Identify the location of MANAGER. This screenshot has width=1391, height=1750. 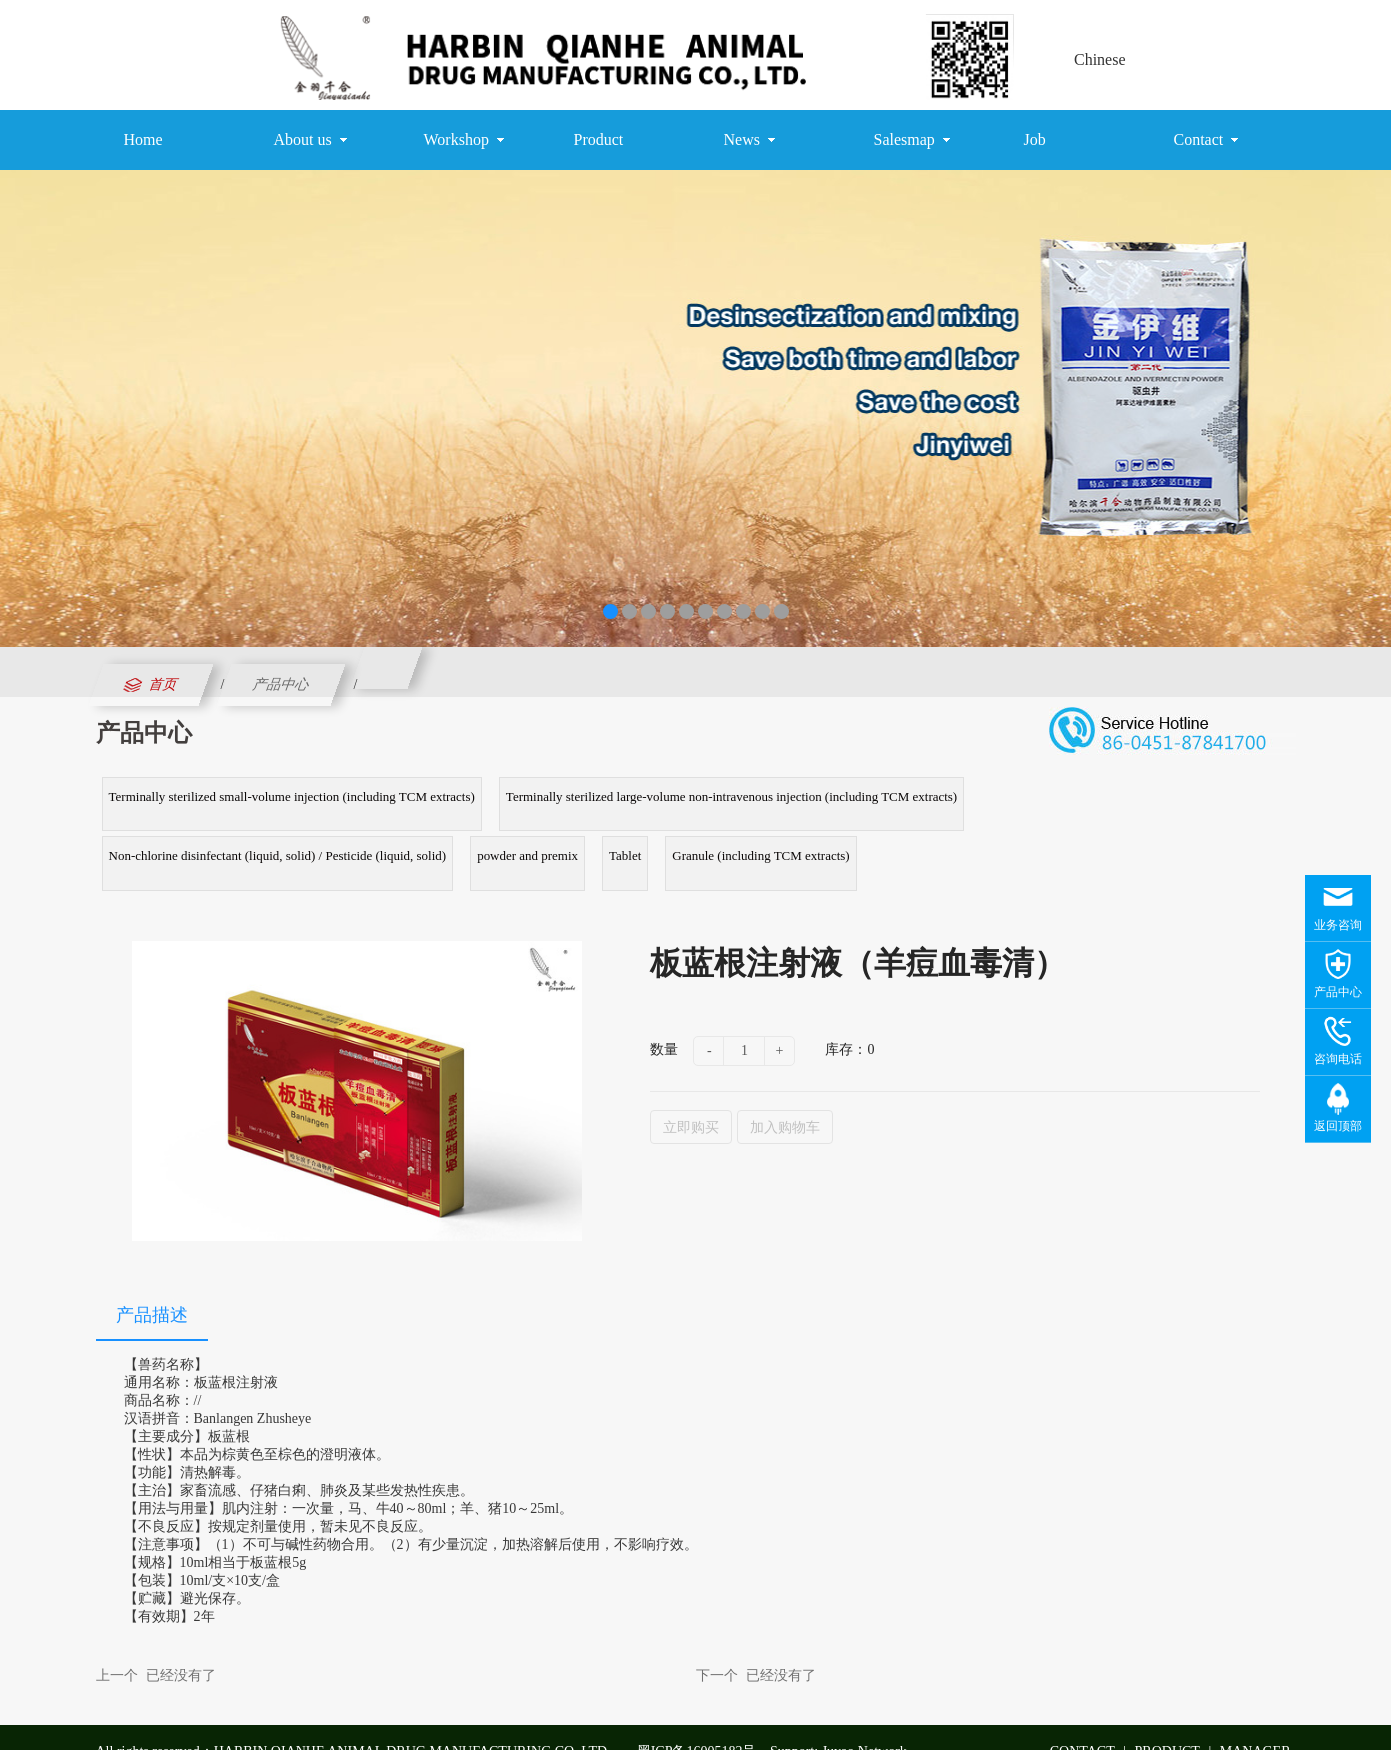
(1255, 1722).